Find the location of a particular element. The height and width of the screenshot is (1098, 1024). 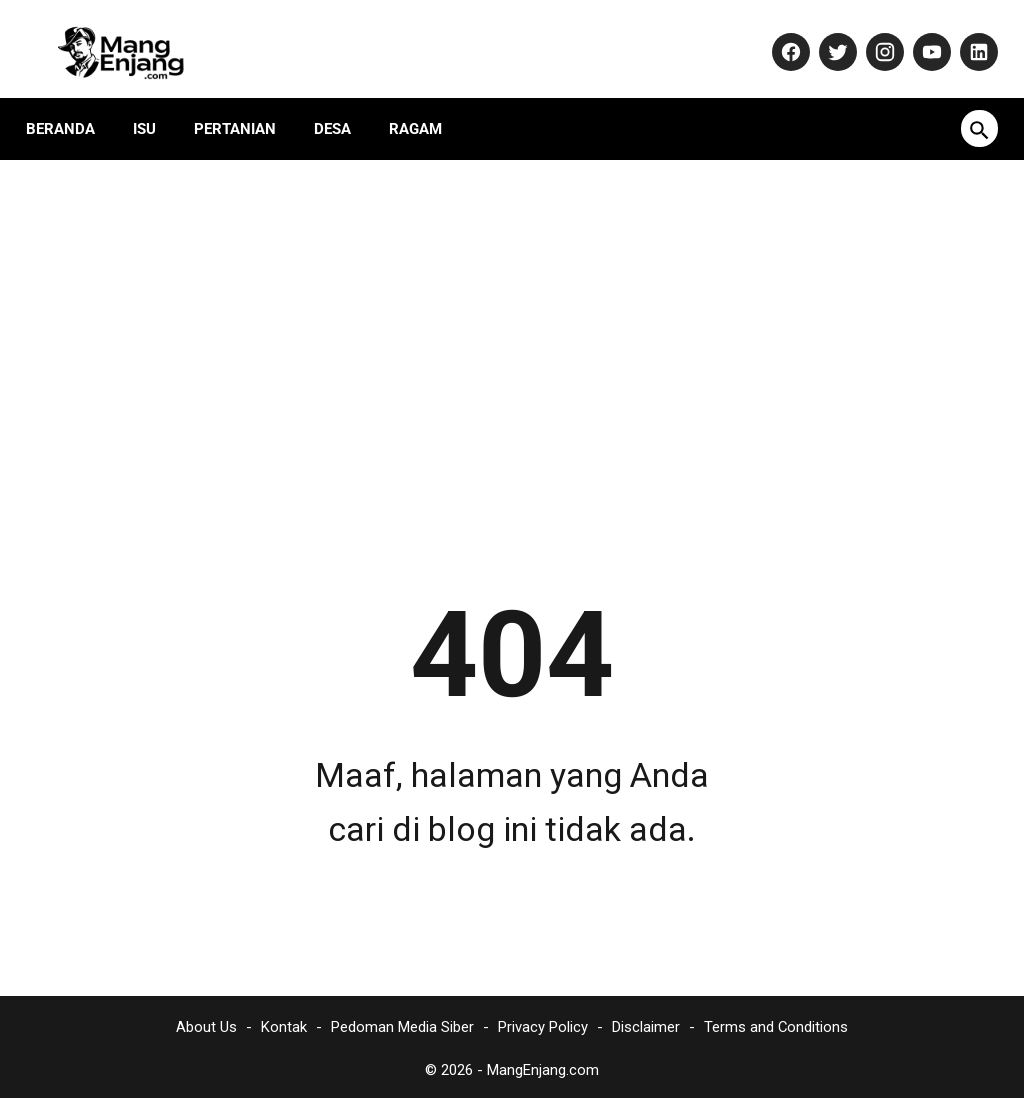

[facebook-icon] is located at coordinates (778, 37).